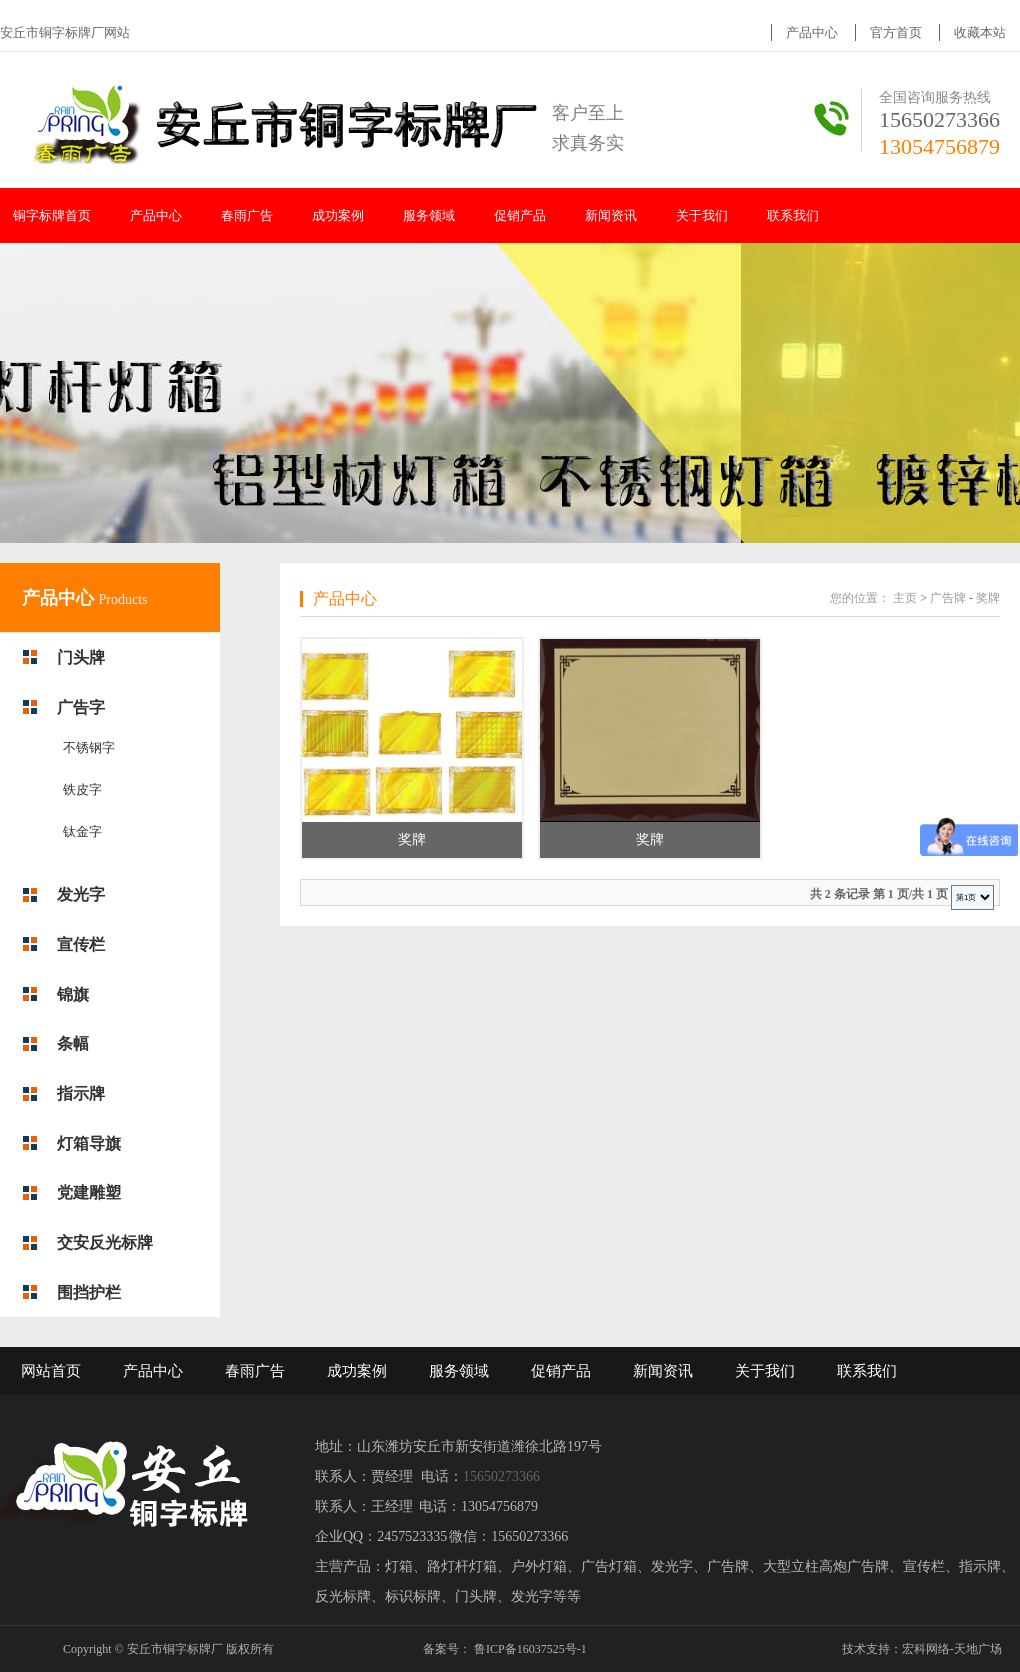 This screenshot has height=1672, width=1020. Describe the element at coordinates (247, 215) in the screenshot. I see `春雨广告` at that location.